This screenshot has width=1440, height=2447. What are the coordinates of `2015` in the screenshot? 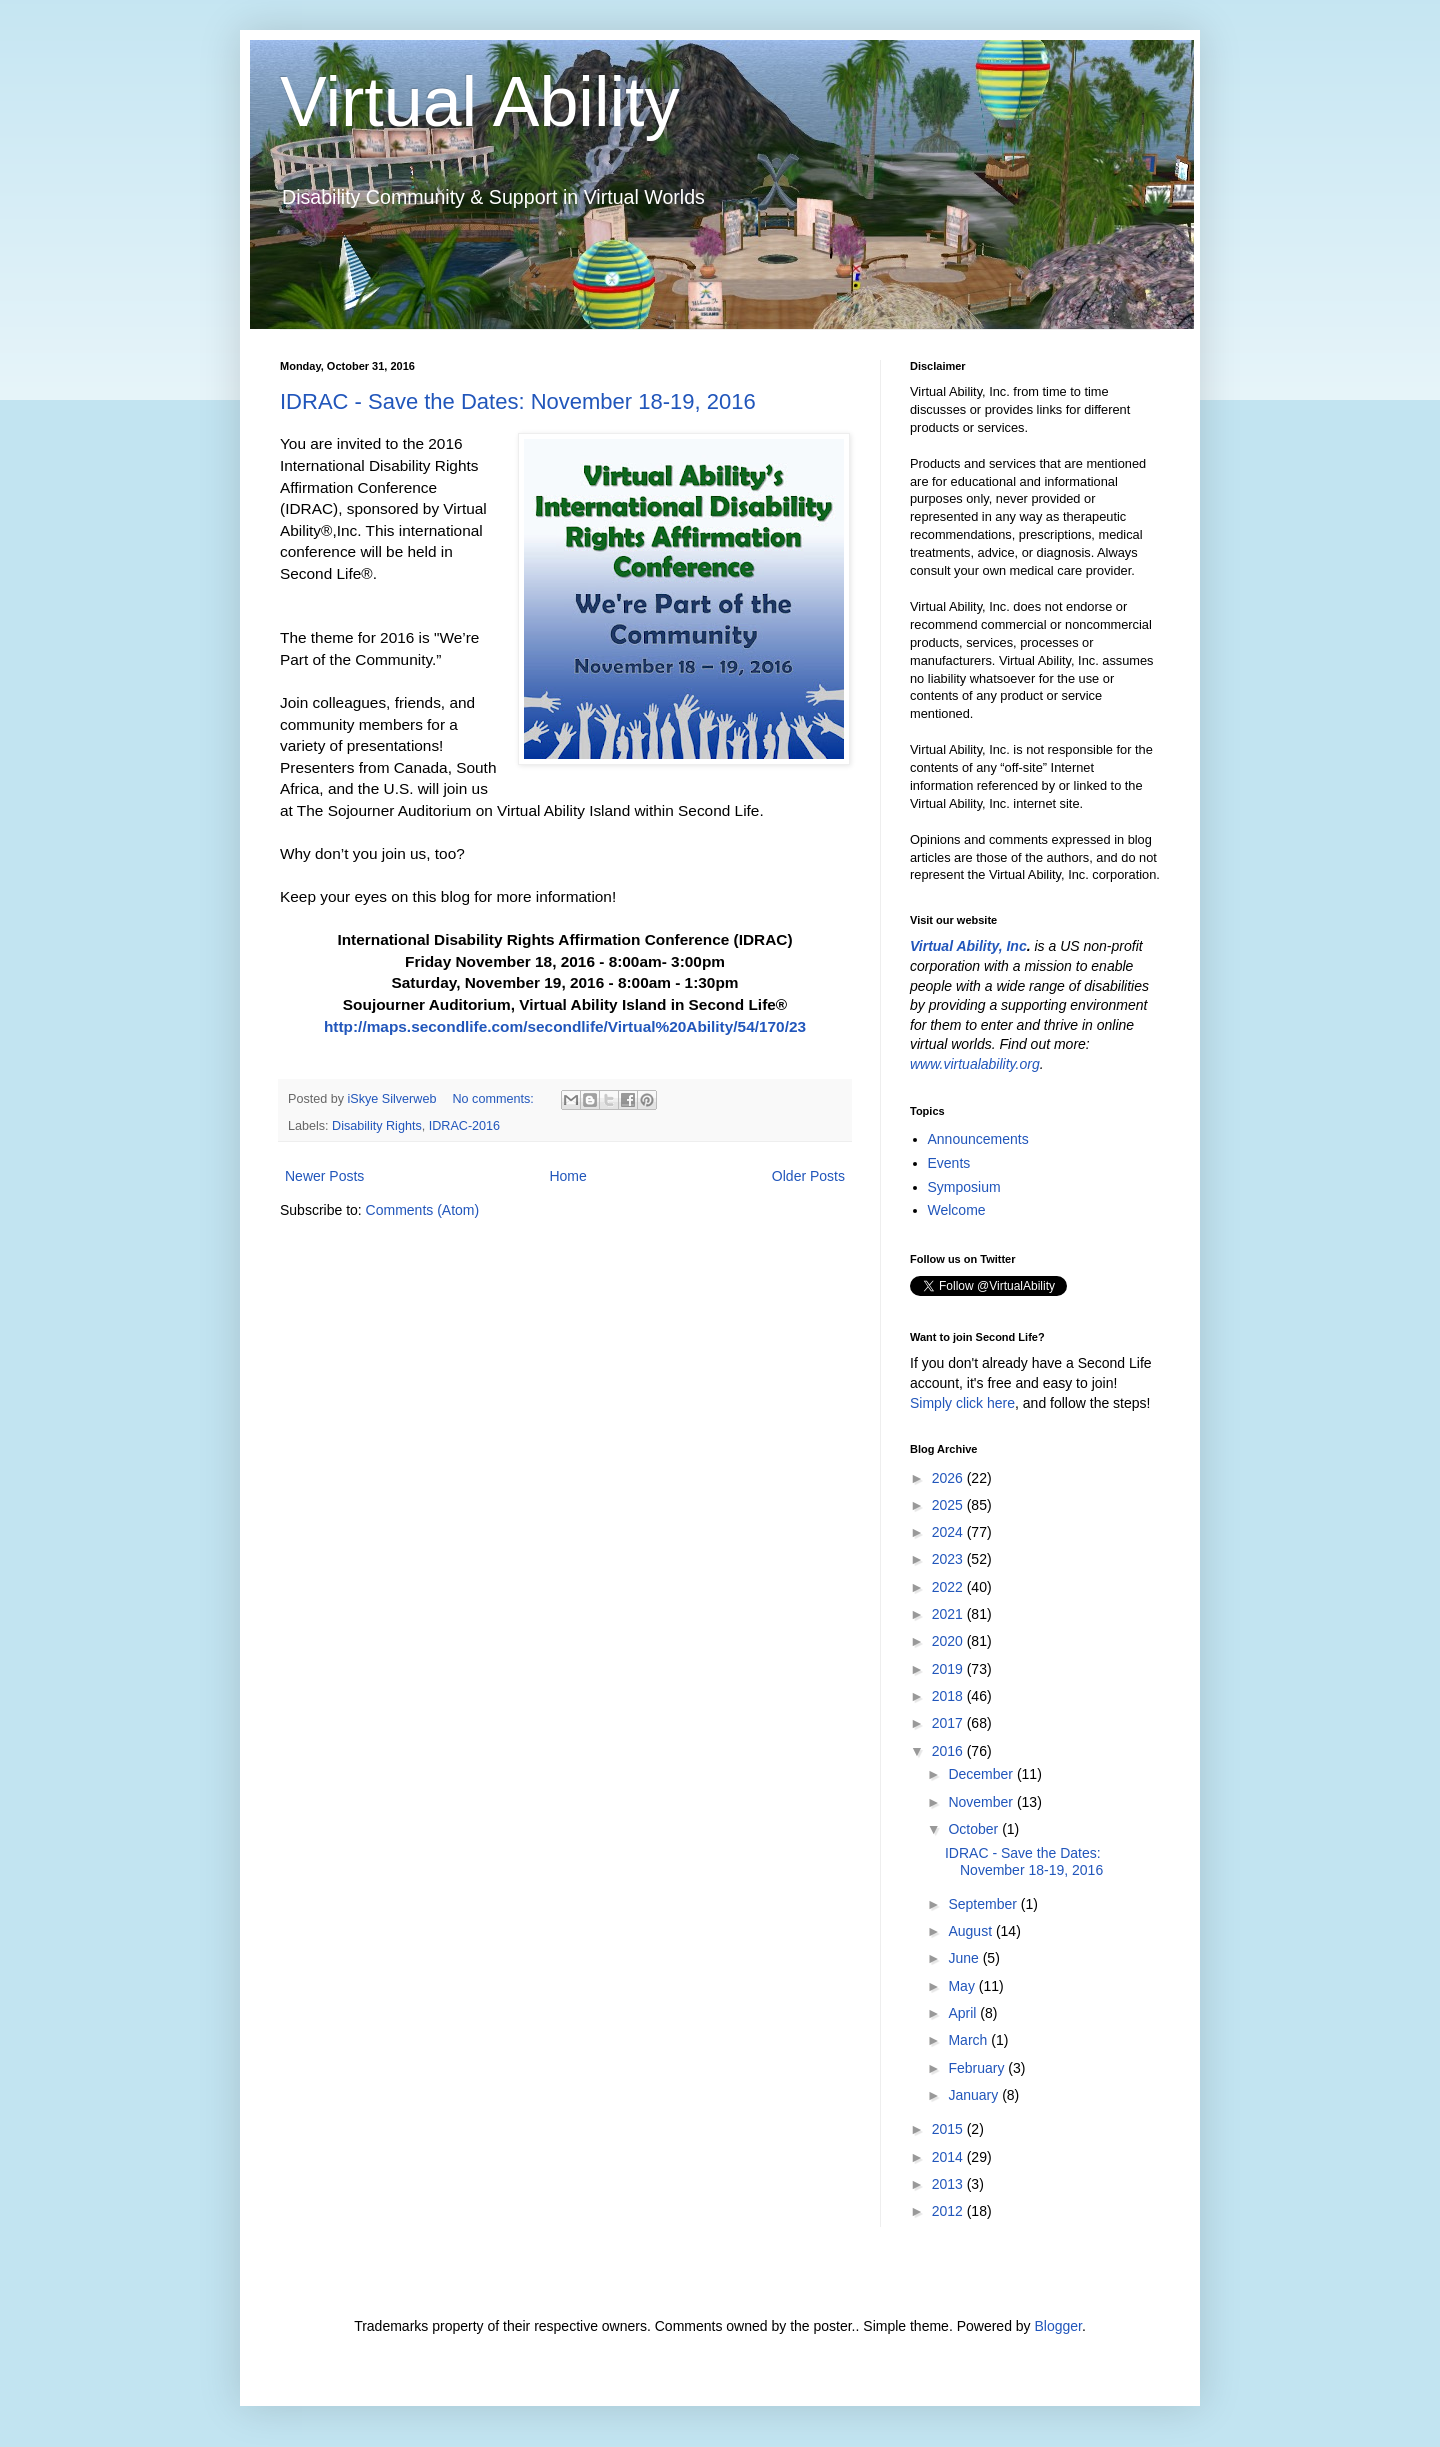 It's located at (949, 2129).